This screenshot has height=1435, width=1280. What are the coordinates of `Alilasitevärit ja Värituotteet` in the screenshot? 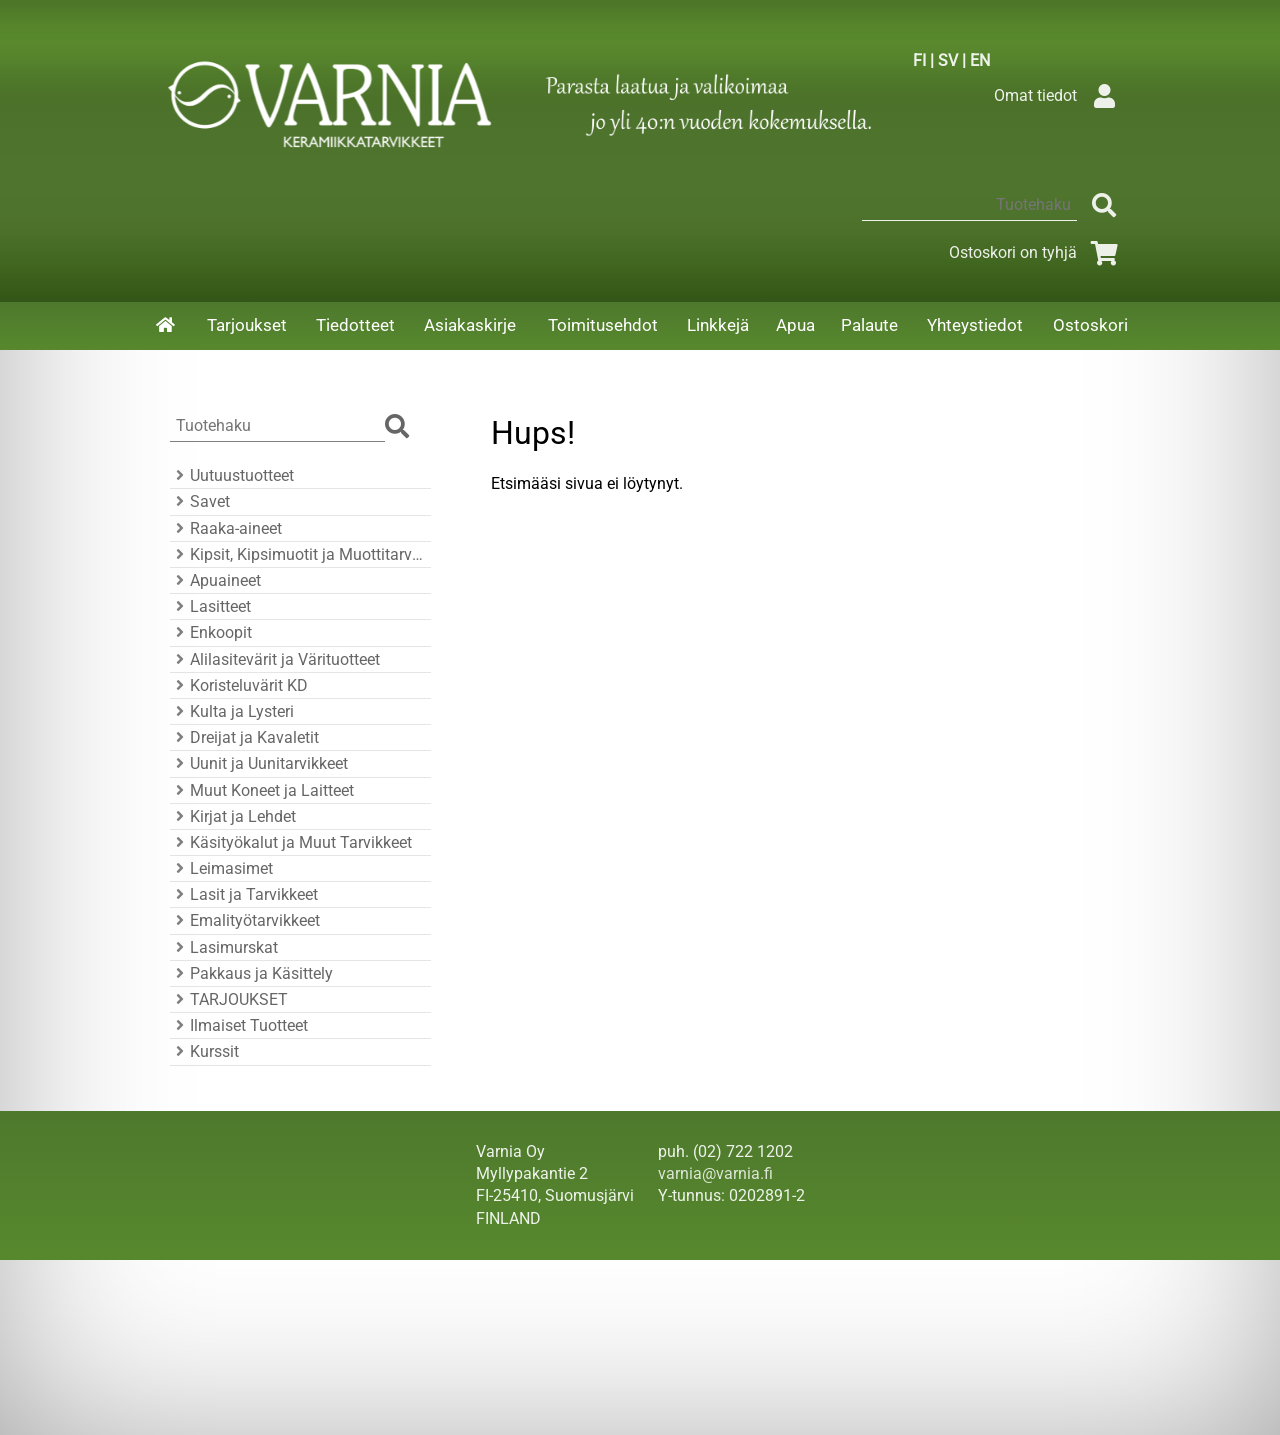 It's located at (275, 659).